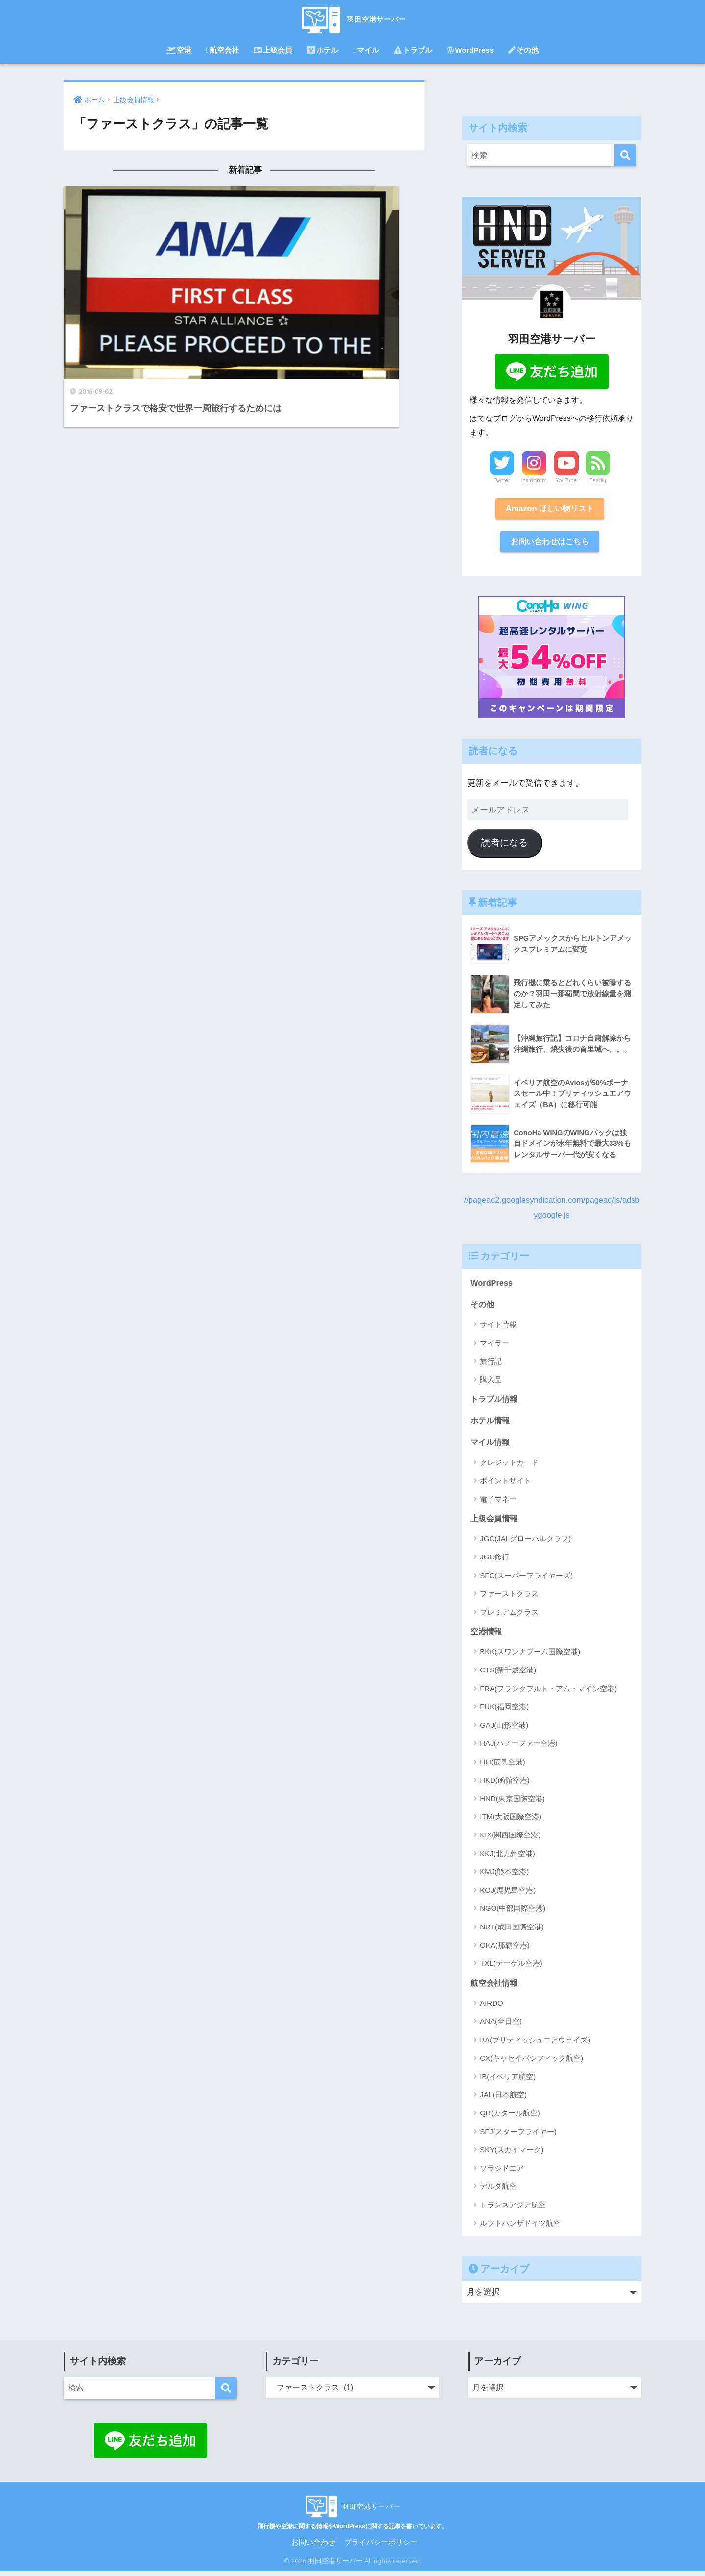 Image resolution: width=705 pixels, height=2576 pixels. I want to click on SKY(スカイマーク), so click(511, 2154).